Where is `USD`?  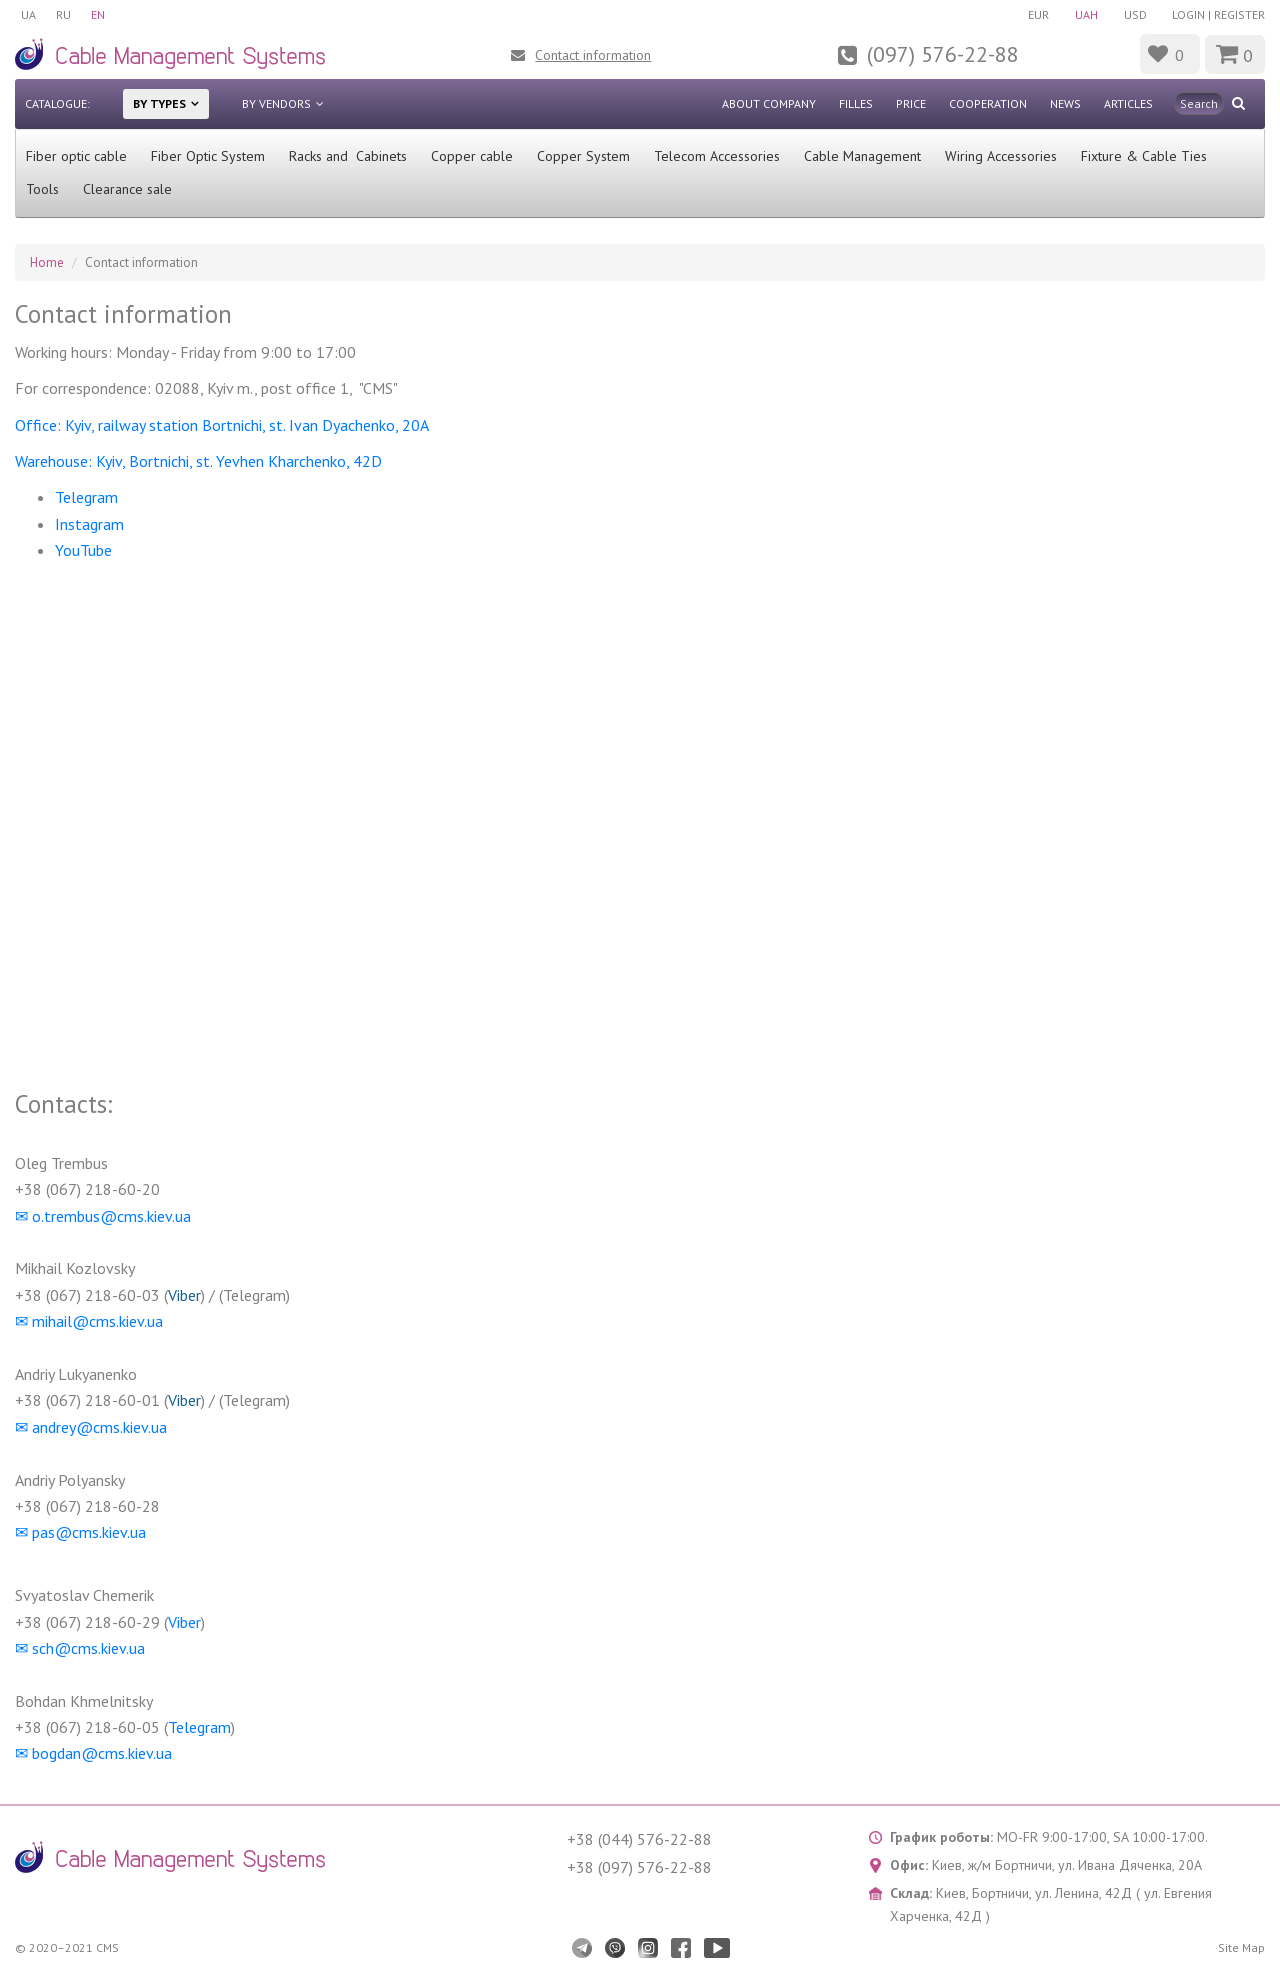 USD is located at coordinates (1135, 14).